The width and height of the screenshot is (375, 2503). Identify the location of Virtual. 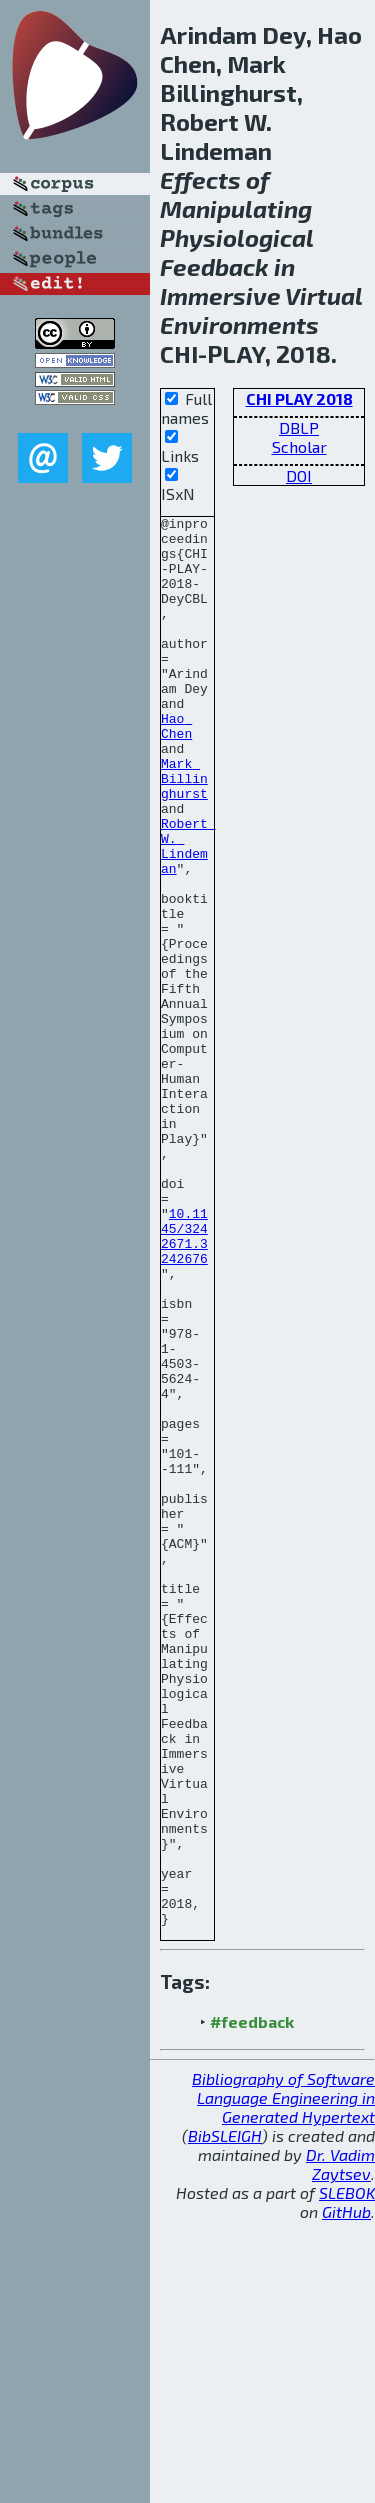
(323, 295).